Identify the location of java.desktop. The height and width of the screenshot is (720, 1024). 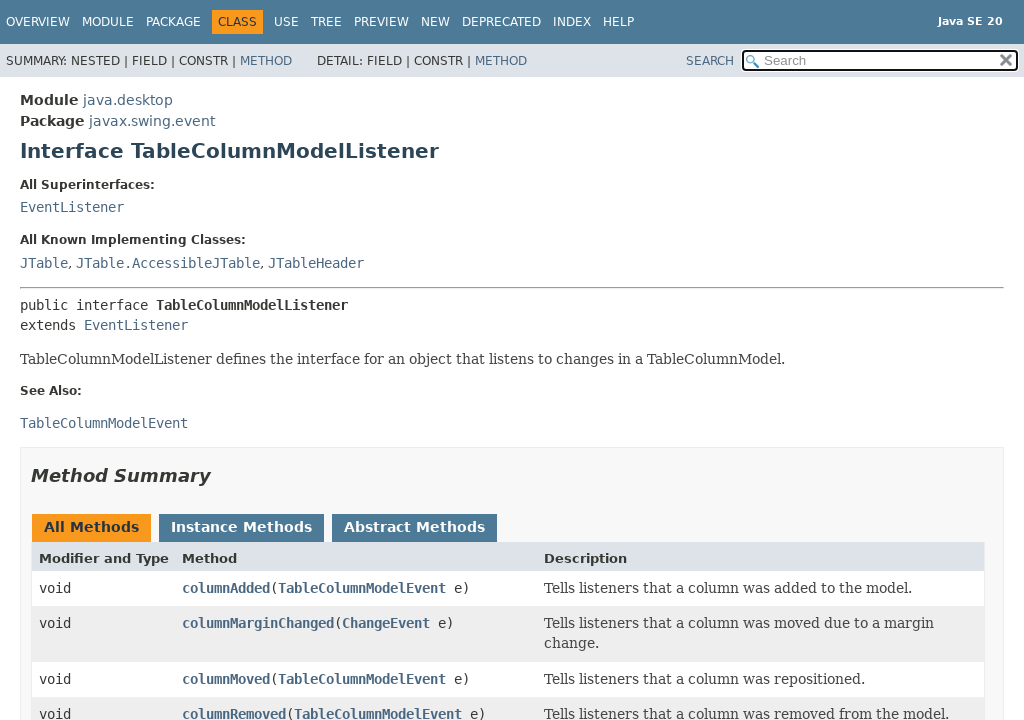
(128, 100).